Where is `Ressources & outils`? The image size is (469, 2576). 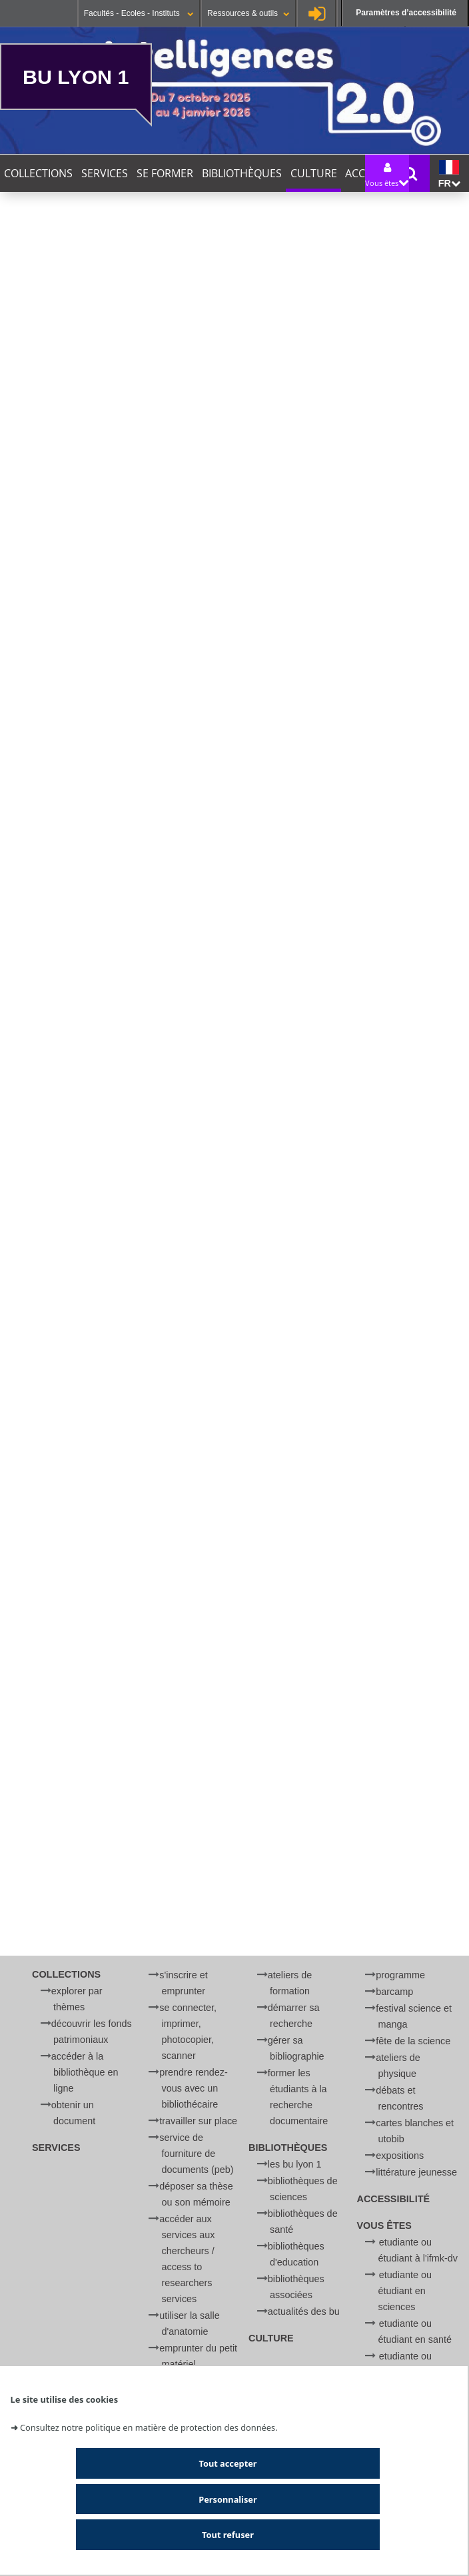 Ressources & outils is located at coordinates (248, 13).